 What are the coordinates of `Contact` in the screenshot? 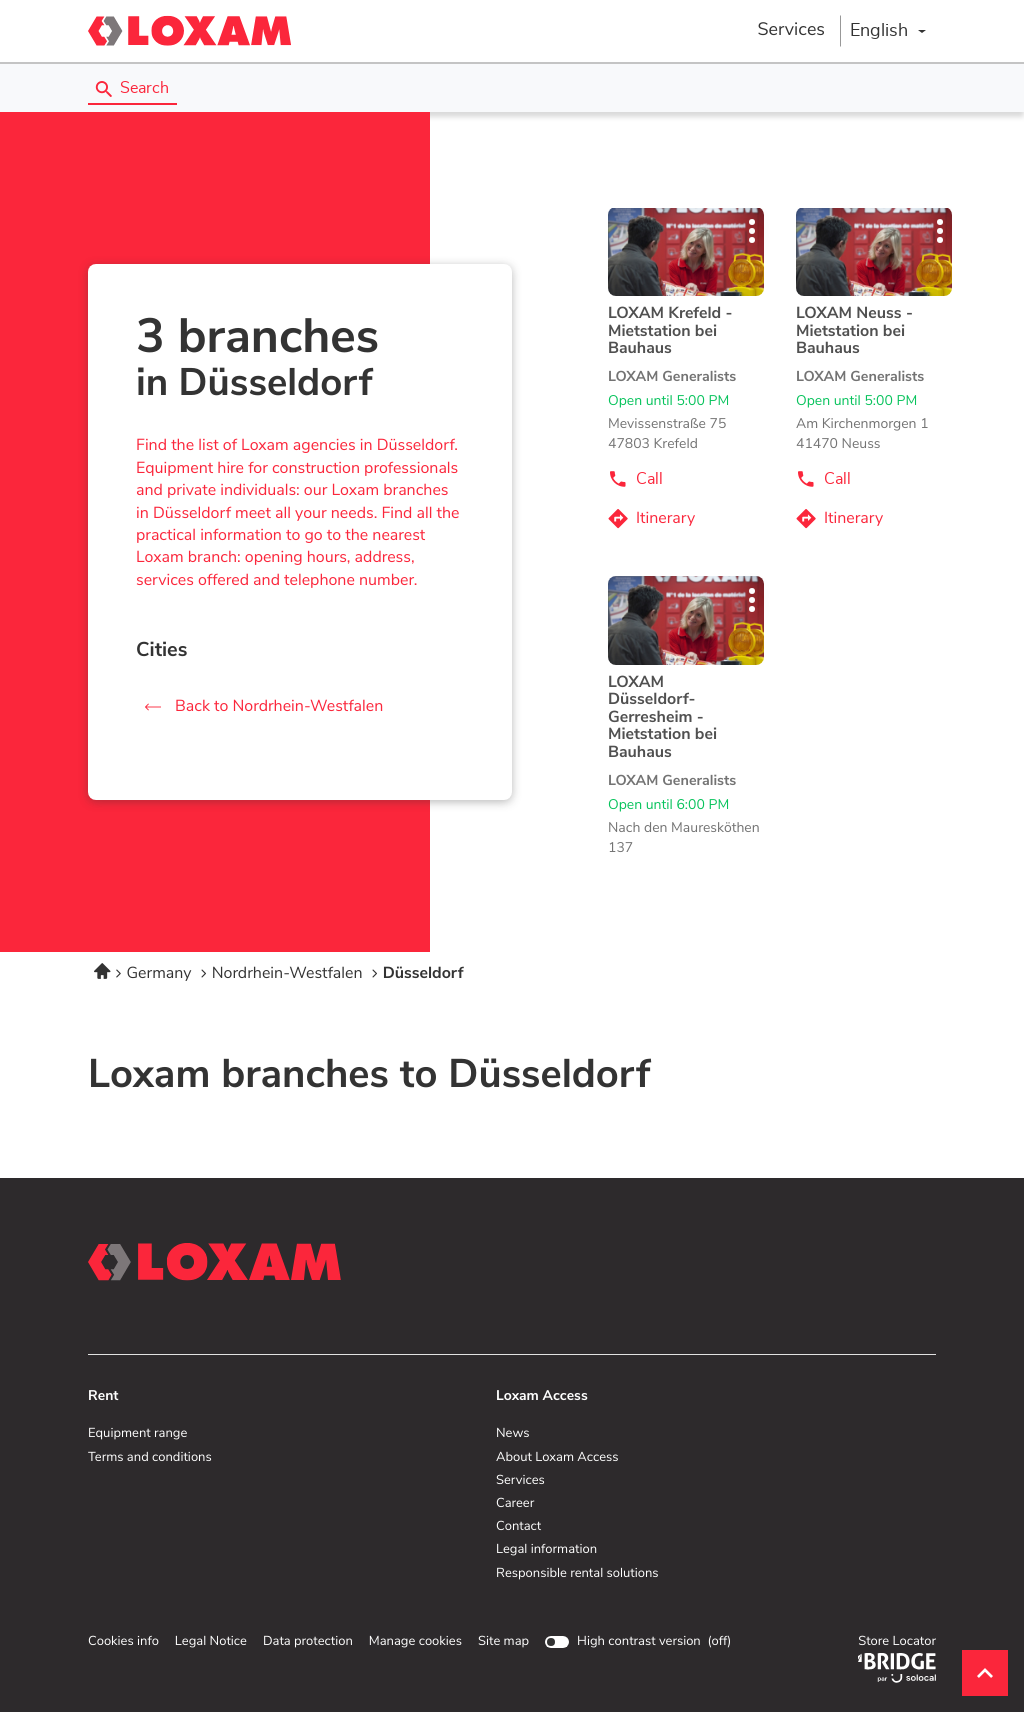 It's located at (518, 1527).